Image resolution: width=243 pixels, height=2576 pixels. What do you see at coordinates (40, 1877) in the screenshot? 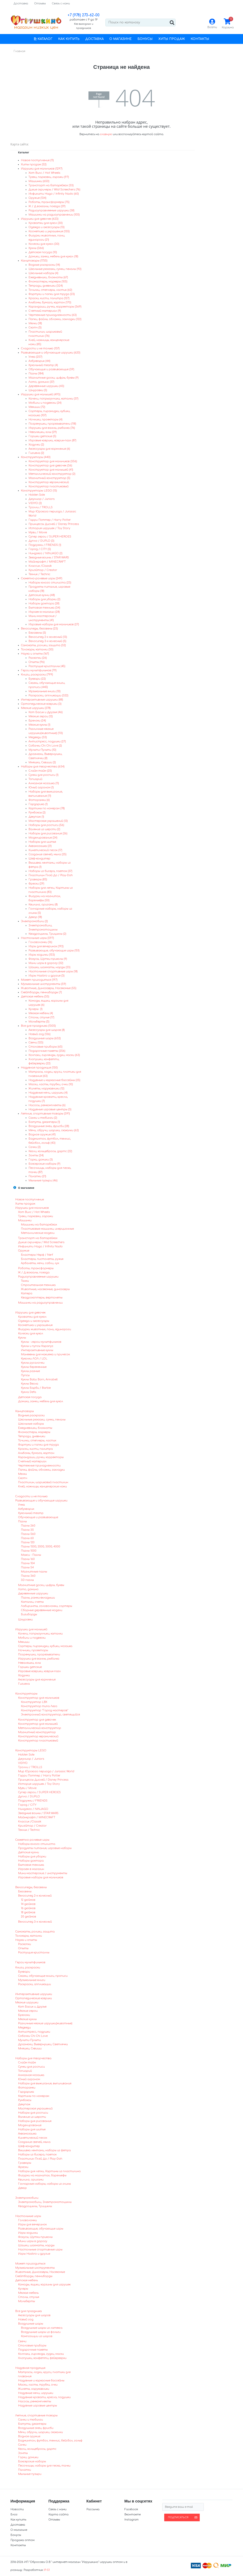
I see `Игровые наборы для мальчиков` at bounding box center [40, 1877].